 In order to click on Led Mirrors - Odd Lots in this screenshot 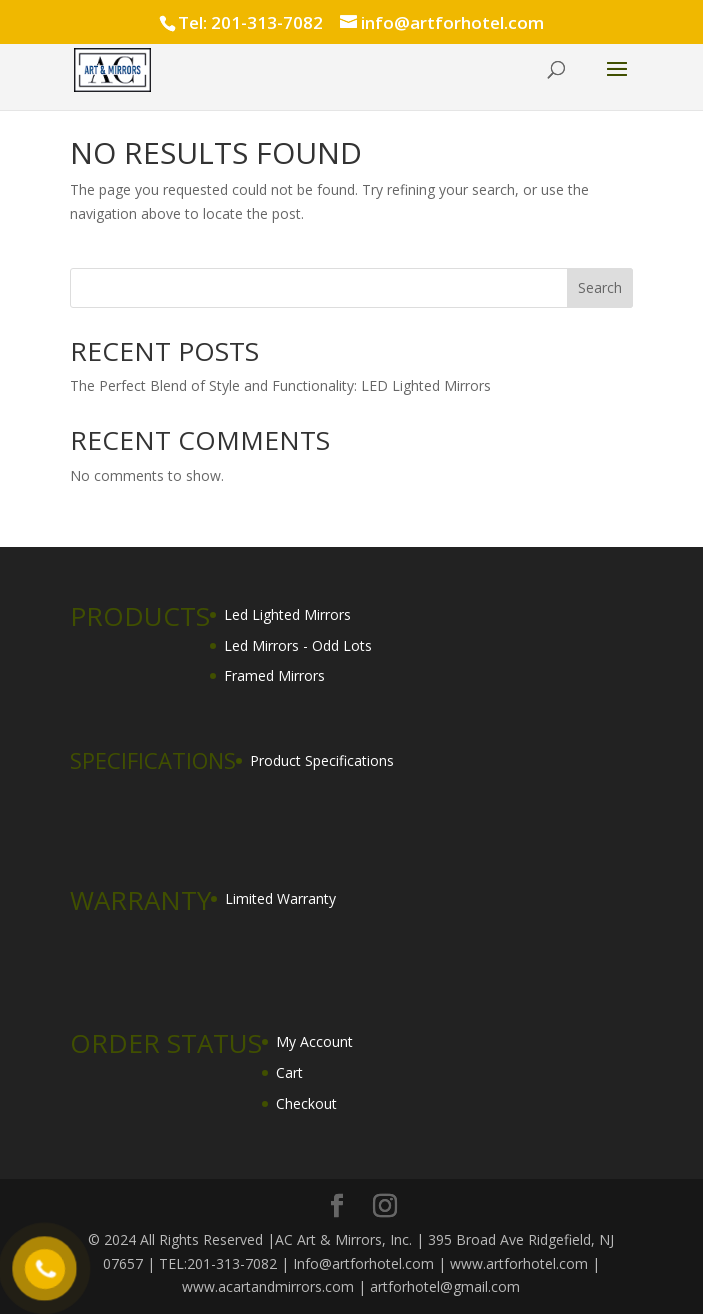, I will do `click(298, 645)`.